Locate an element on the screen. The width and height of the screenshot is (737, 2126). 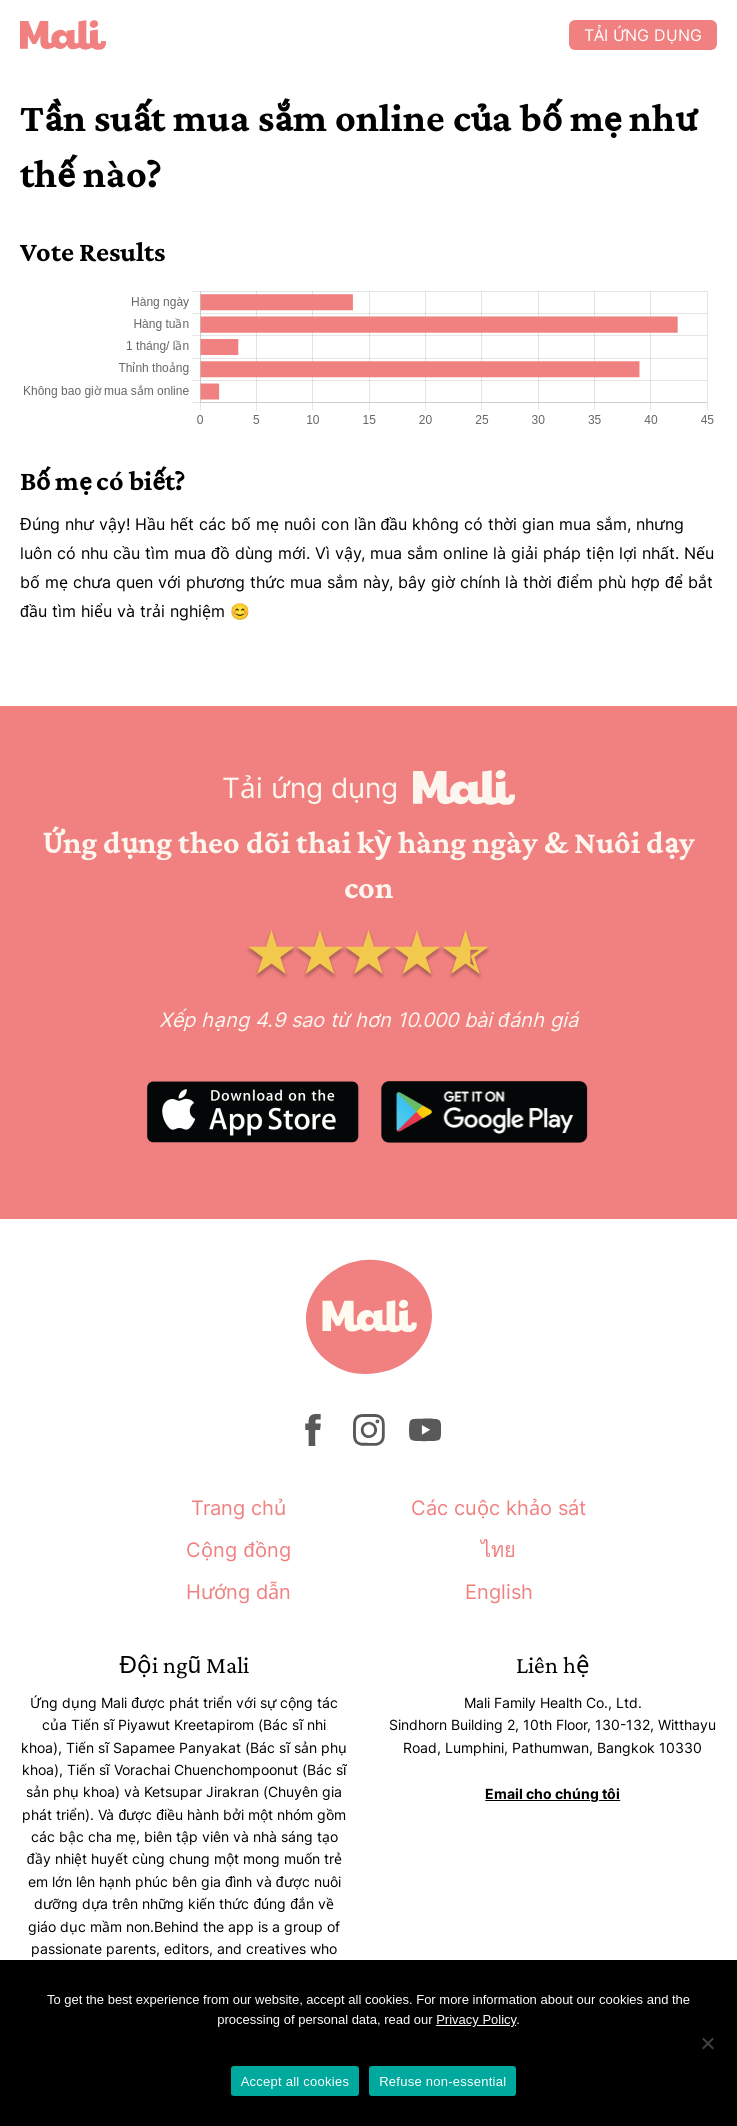
Trang chủ is located at coordinates (238, 1508).